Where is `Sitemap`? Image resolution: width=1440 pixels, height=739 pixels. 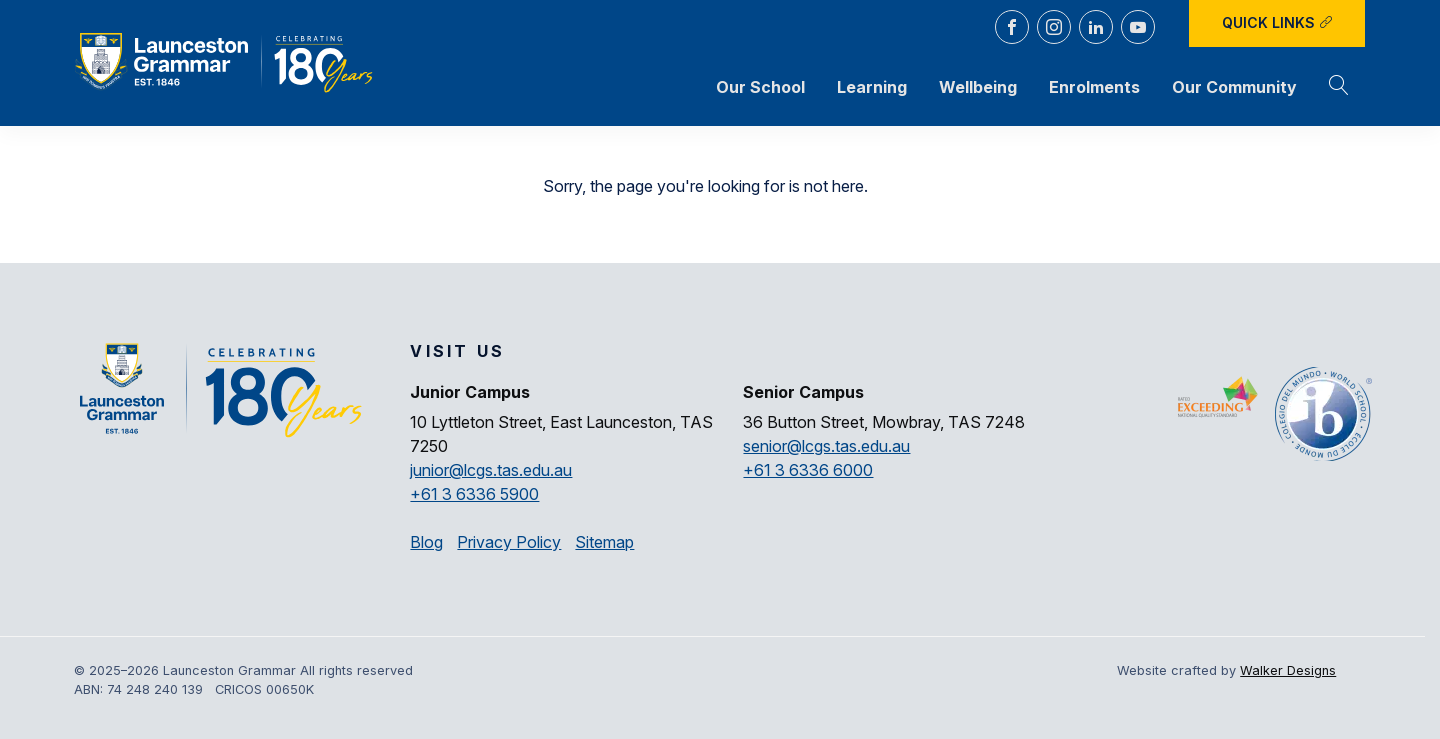
Sitemap is located at coordinates (604, 542).